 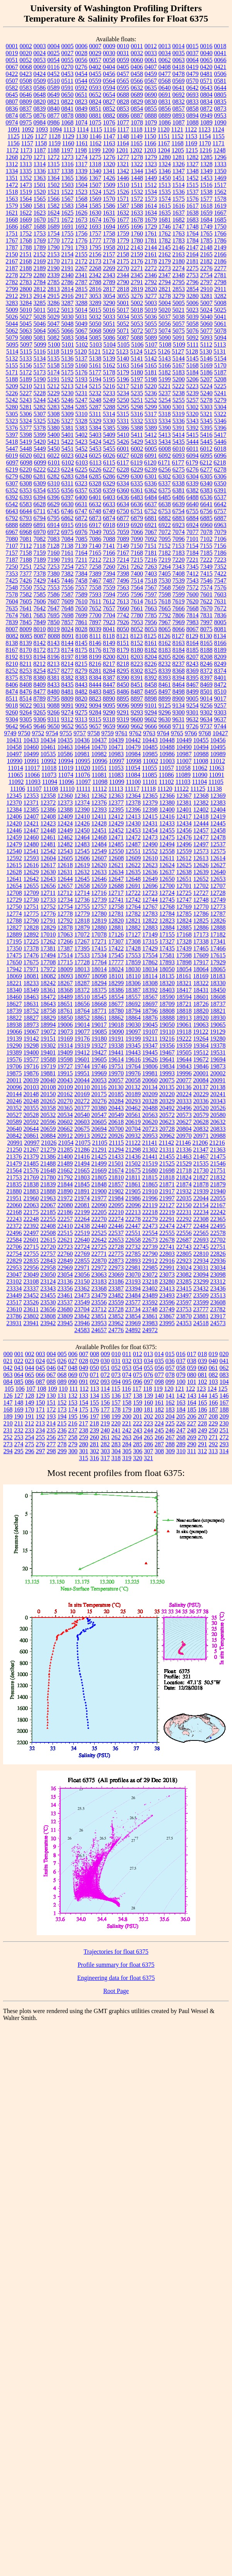 What do you see at coordinates (95, 365) in the screenshot?
I see `5161` at bounding box center [95, 365].